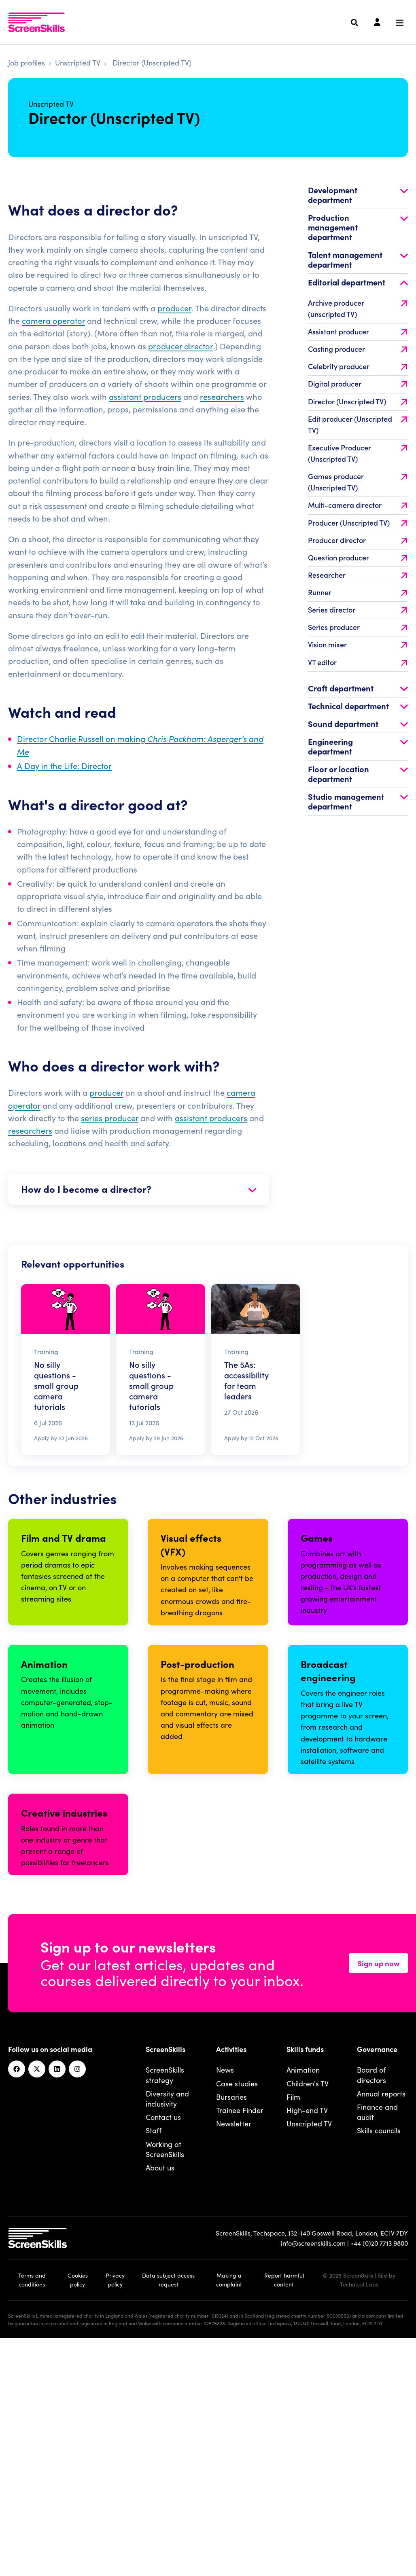 The width and height of the screenshot is (416, 2576). What do you see at coordinates (400, 23) in the screenshot?
I see `[Navigation menu]` at bounding box center [400, 23].